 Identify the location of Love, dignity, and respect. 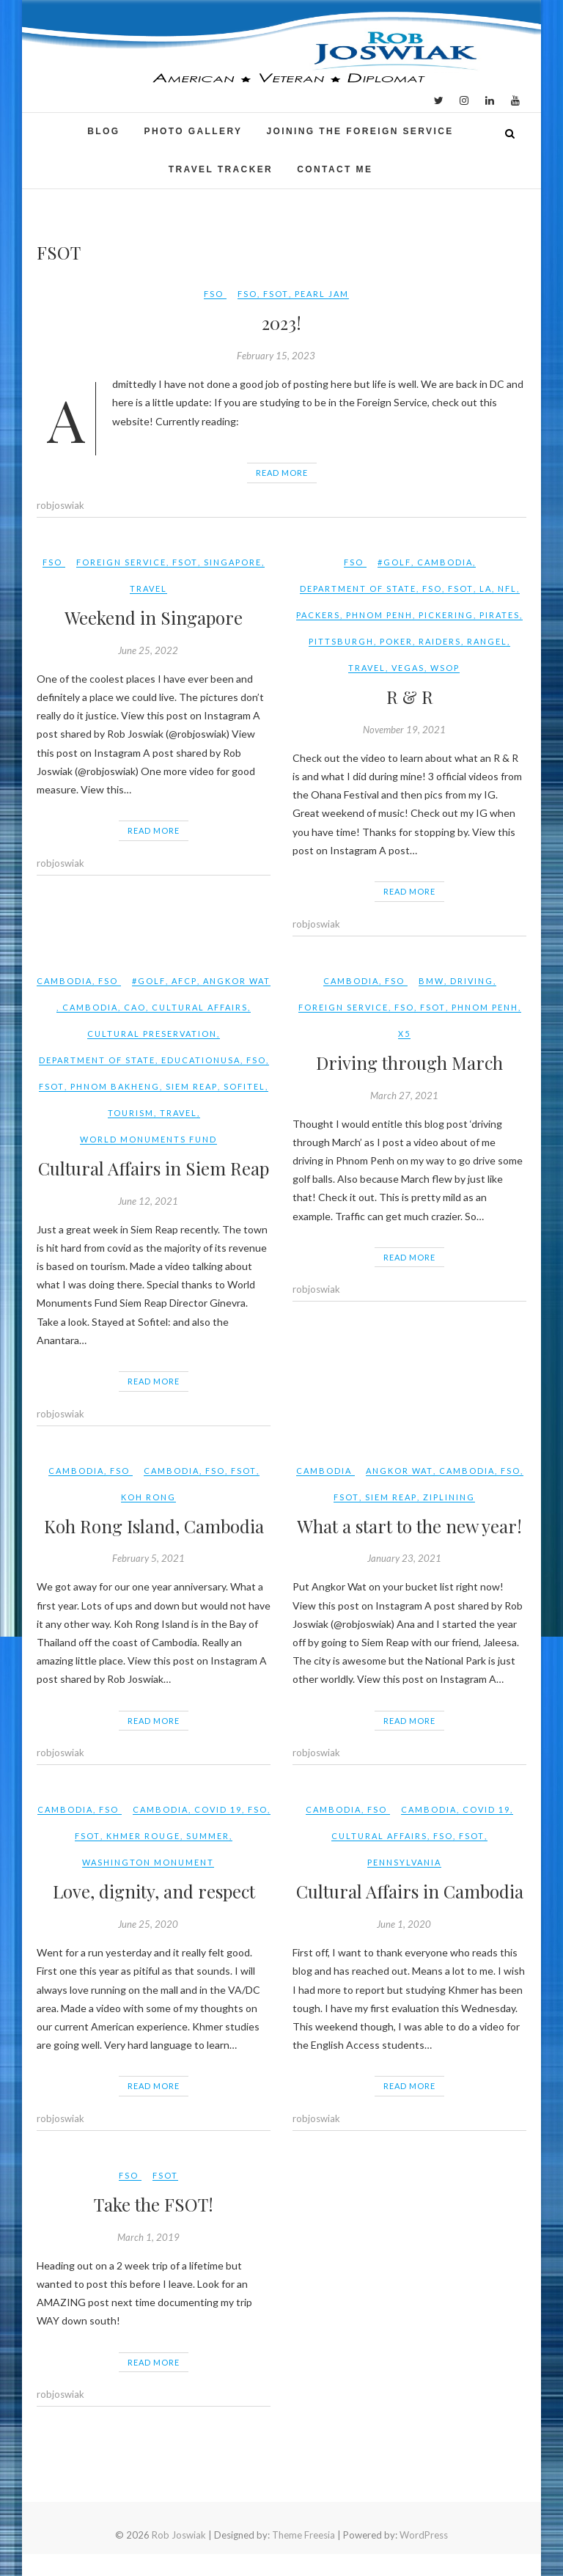
(154, 1891).